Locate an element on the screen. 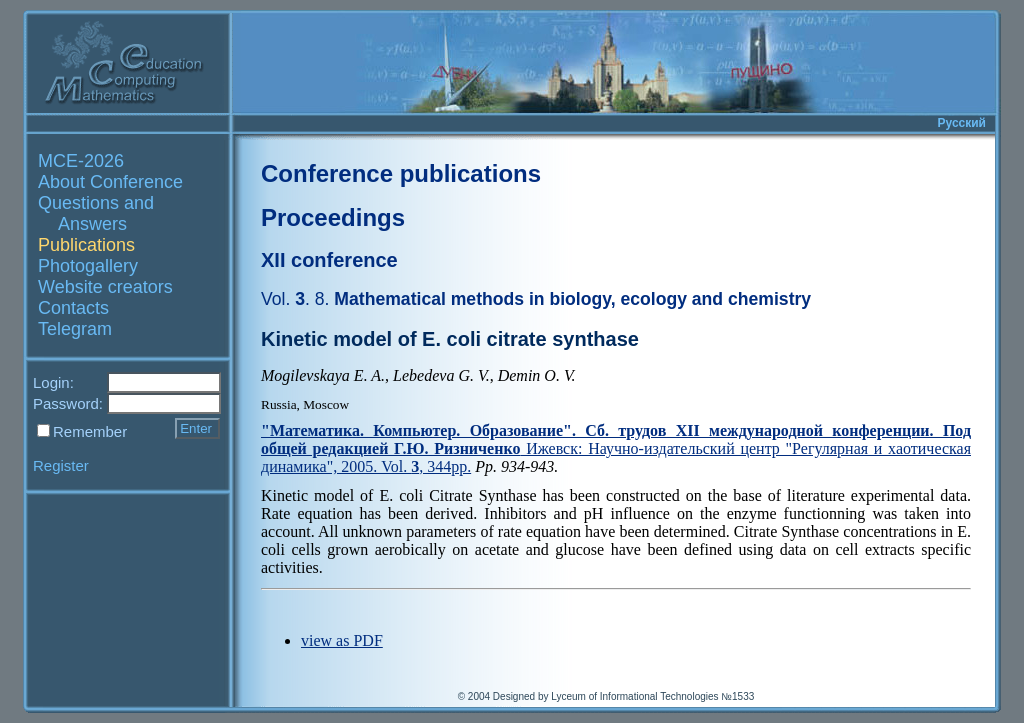  Conference publications is located at coordinates (401, 173).